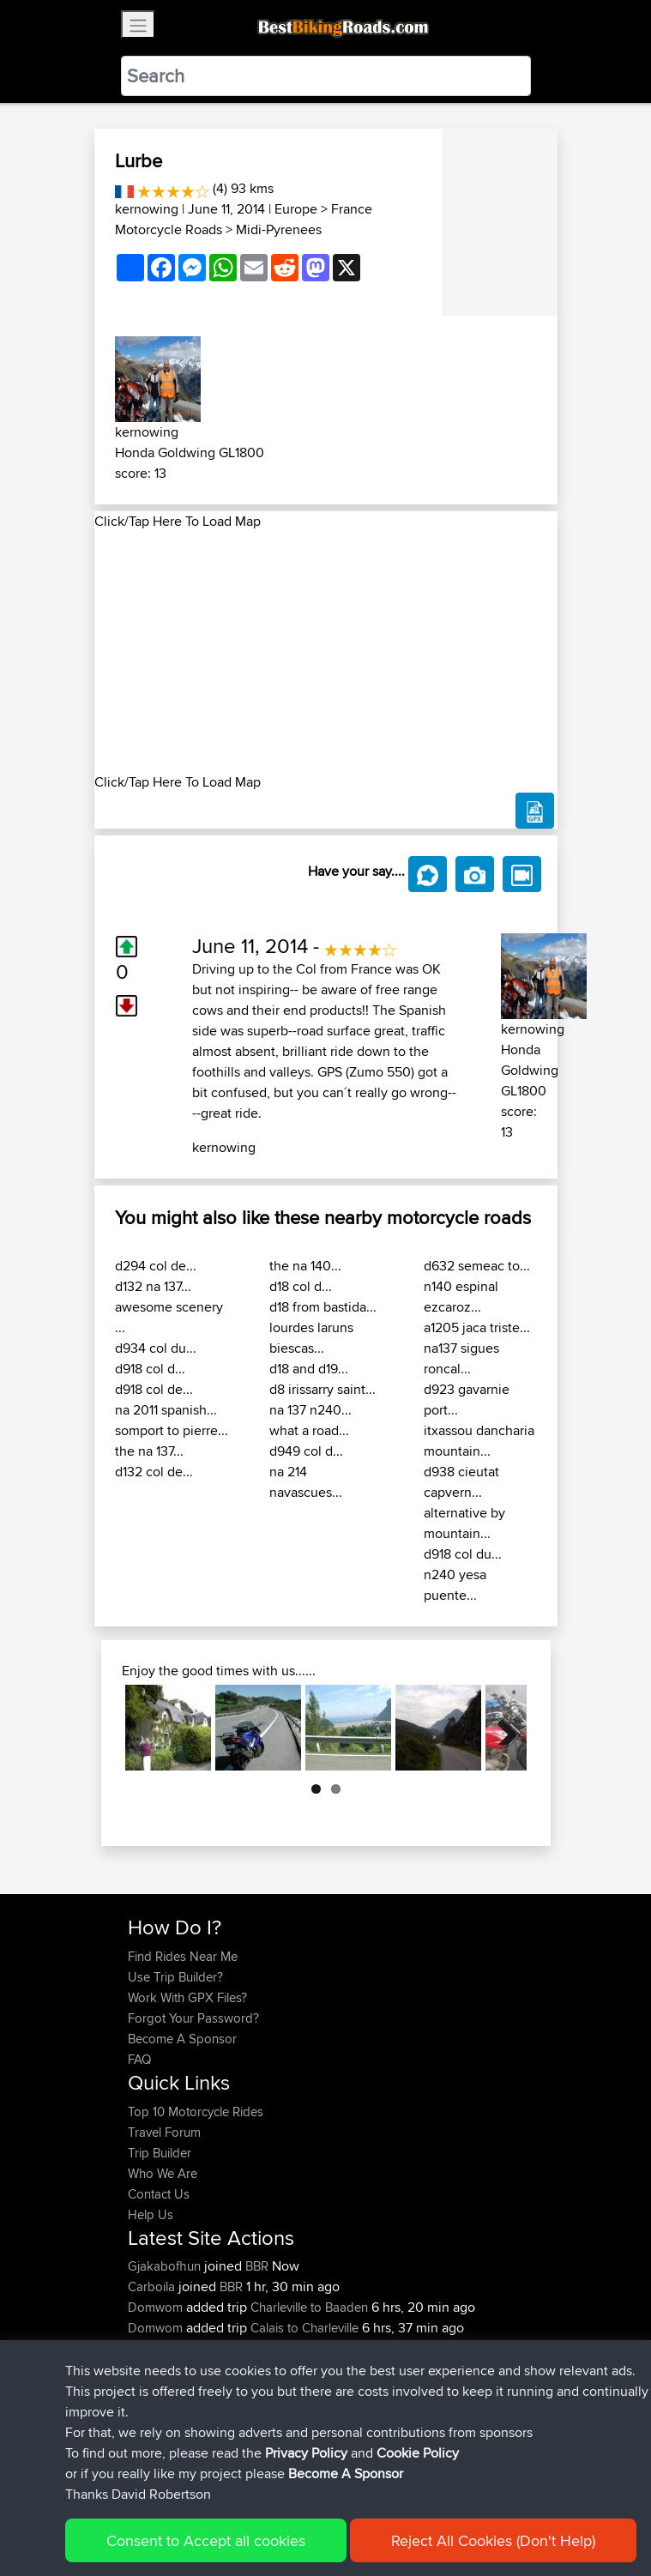 The image size is (651, 2576). I want to click on d18 from bastida..., so click(323, 1307).